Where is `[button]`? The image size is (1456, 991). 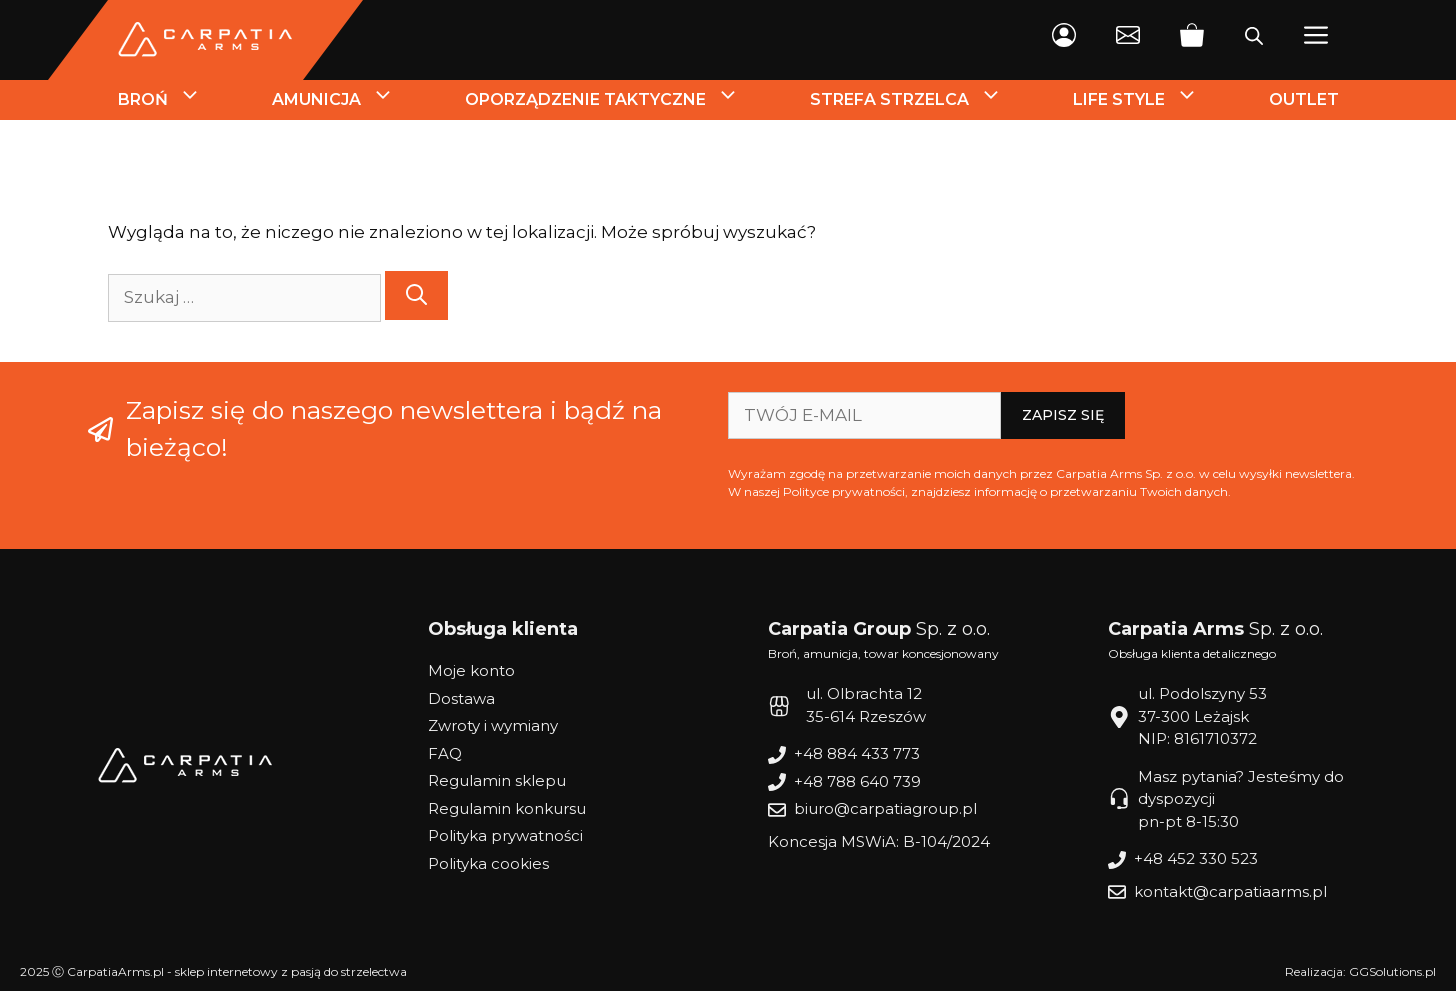 [button] is located at coordinates (1316, 40).